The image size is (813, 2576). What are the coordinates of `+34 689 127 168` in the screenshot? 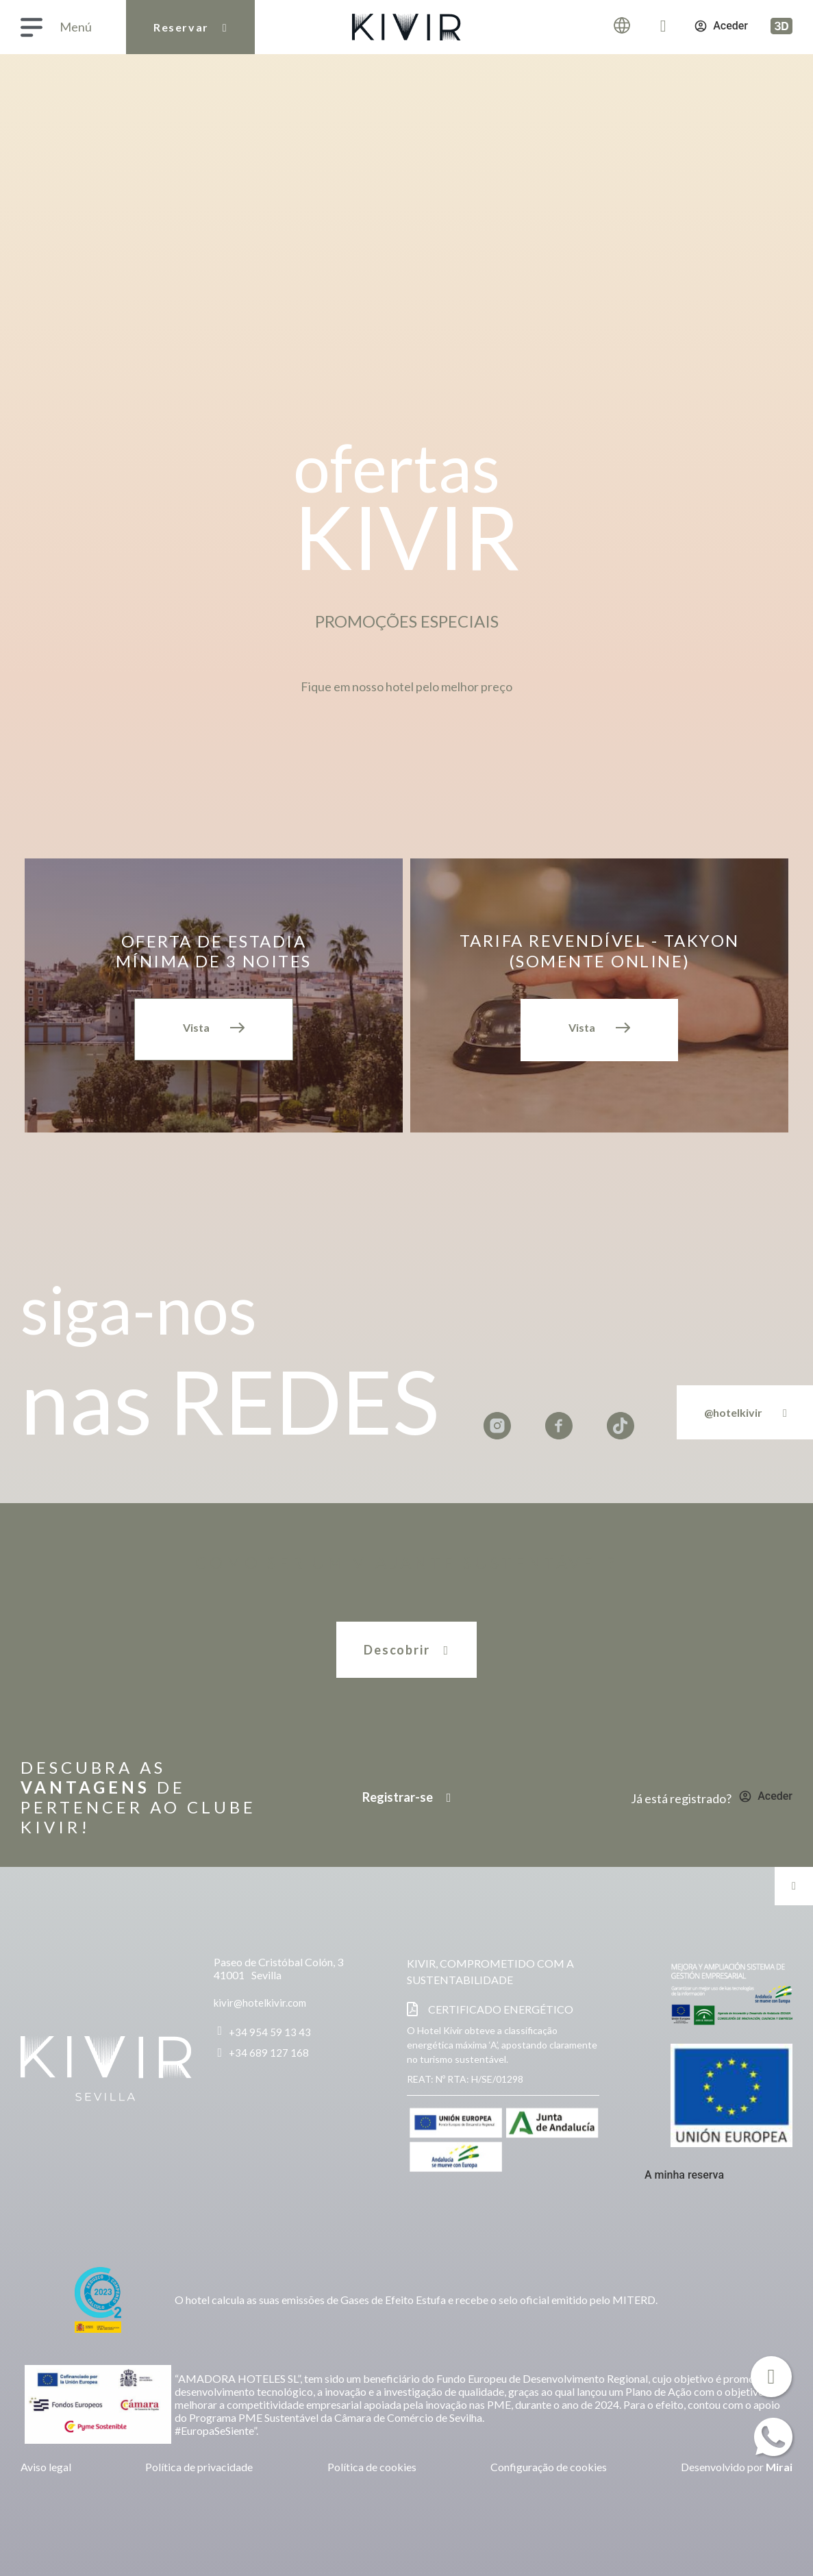 It's located at (269, 2052).